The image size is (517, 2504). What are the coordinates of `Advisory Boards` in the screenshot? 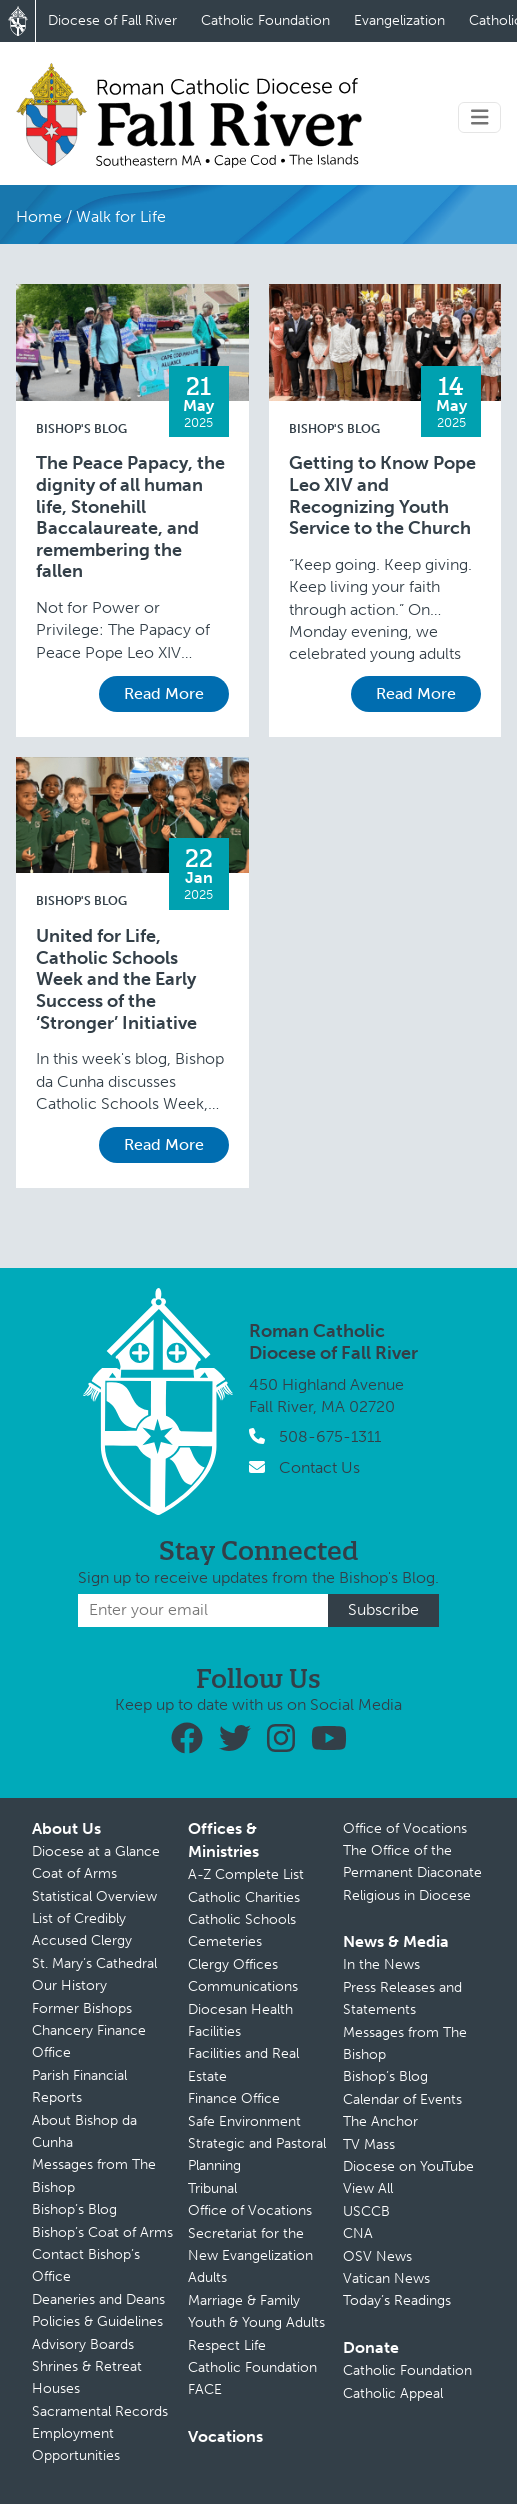 It's located at (83, 2344).